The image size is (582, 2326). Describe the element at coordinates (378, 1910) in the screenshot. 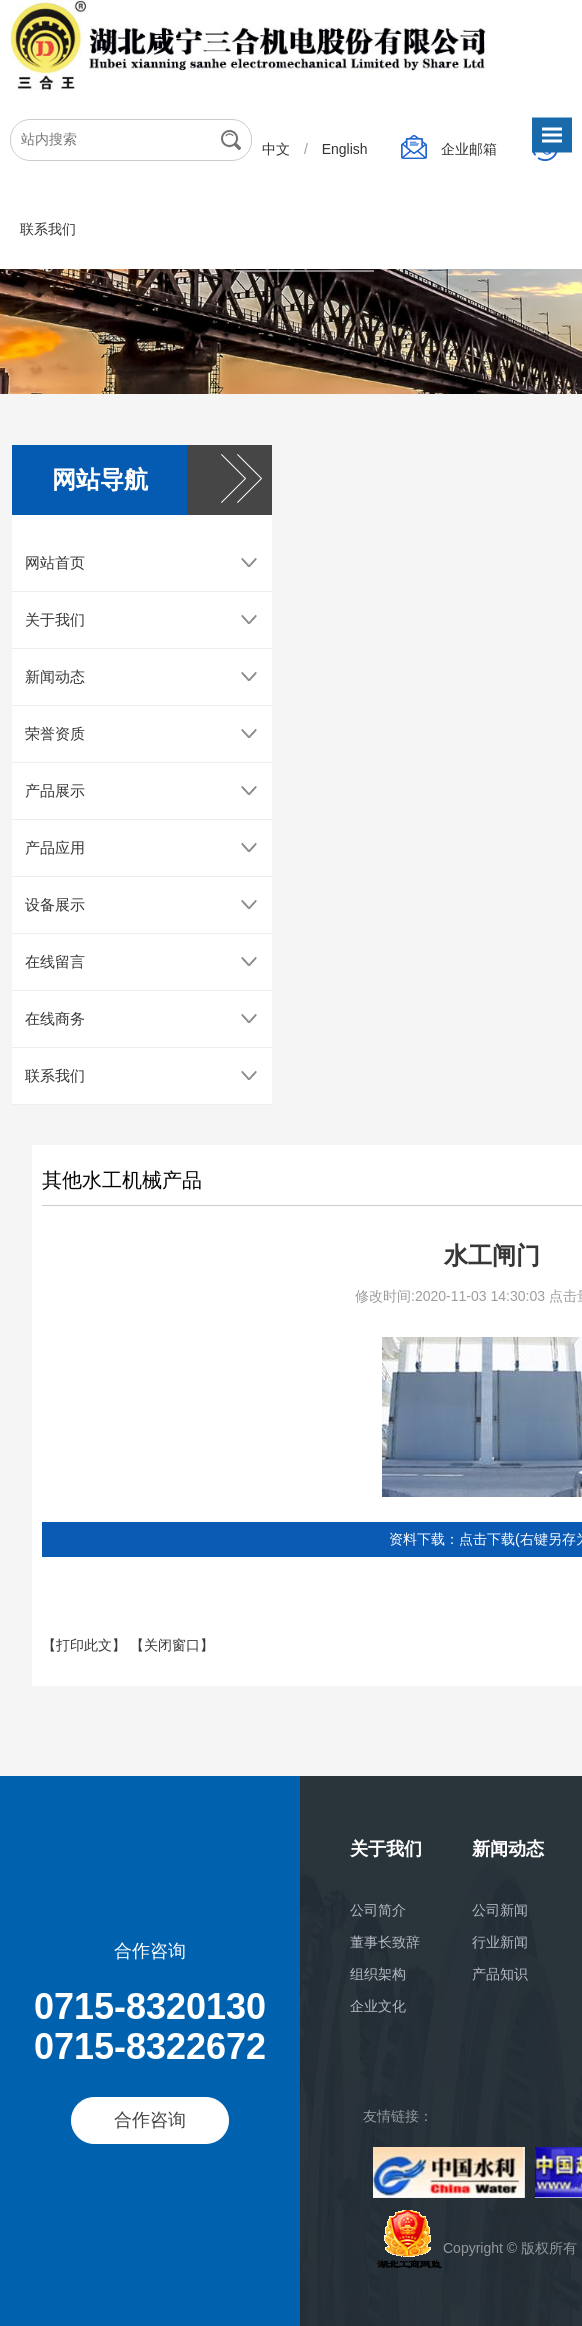

I see `公司简介` at that location.